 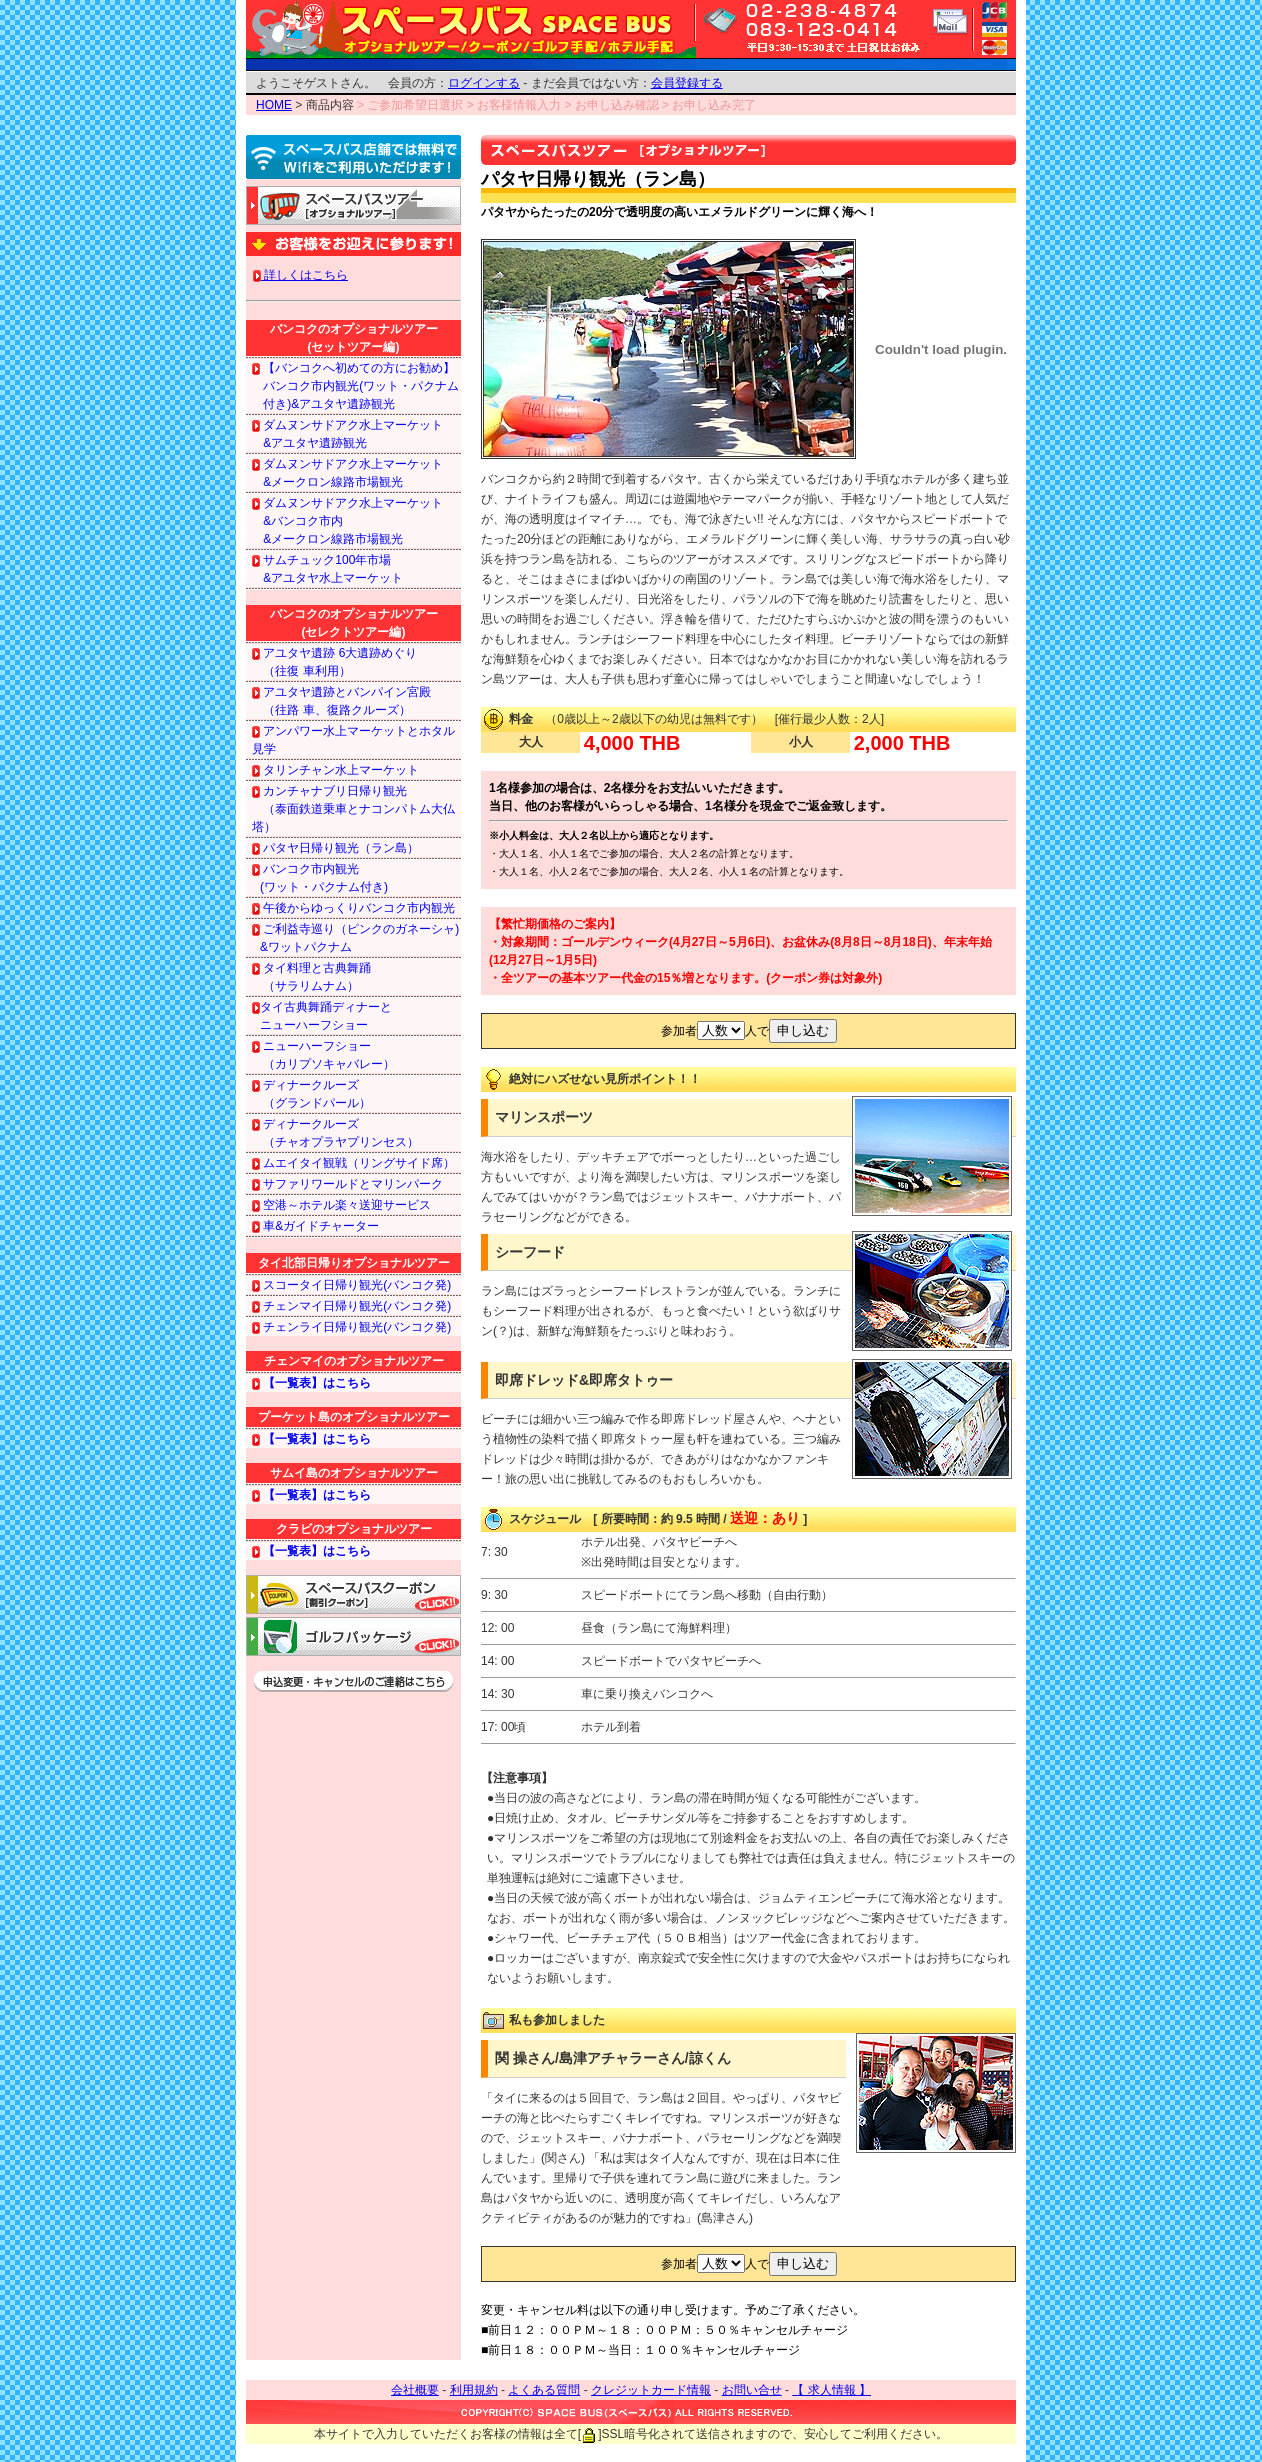 What do you see at coordinates (351, 1285) in the screenshot?
I see `スコータイ日帰り観光(バンコク発)` at bounding box center [351, 1285].